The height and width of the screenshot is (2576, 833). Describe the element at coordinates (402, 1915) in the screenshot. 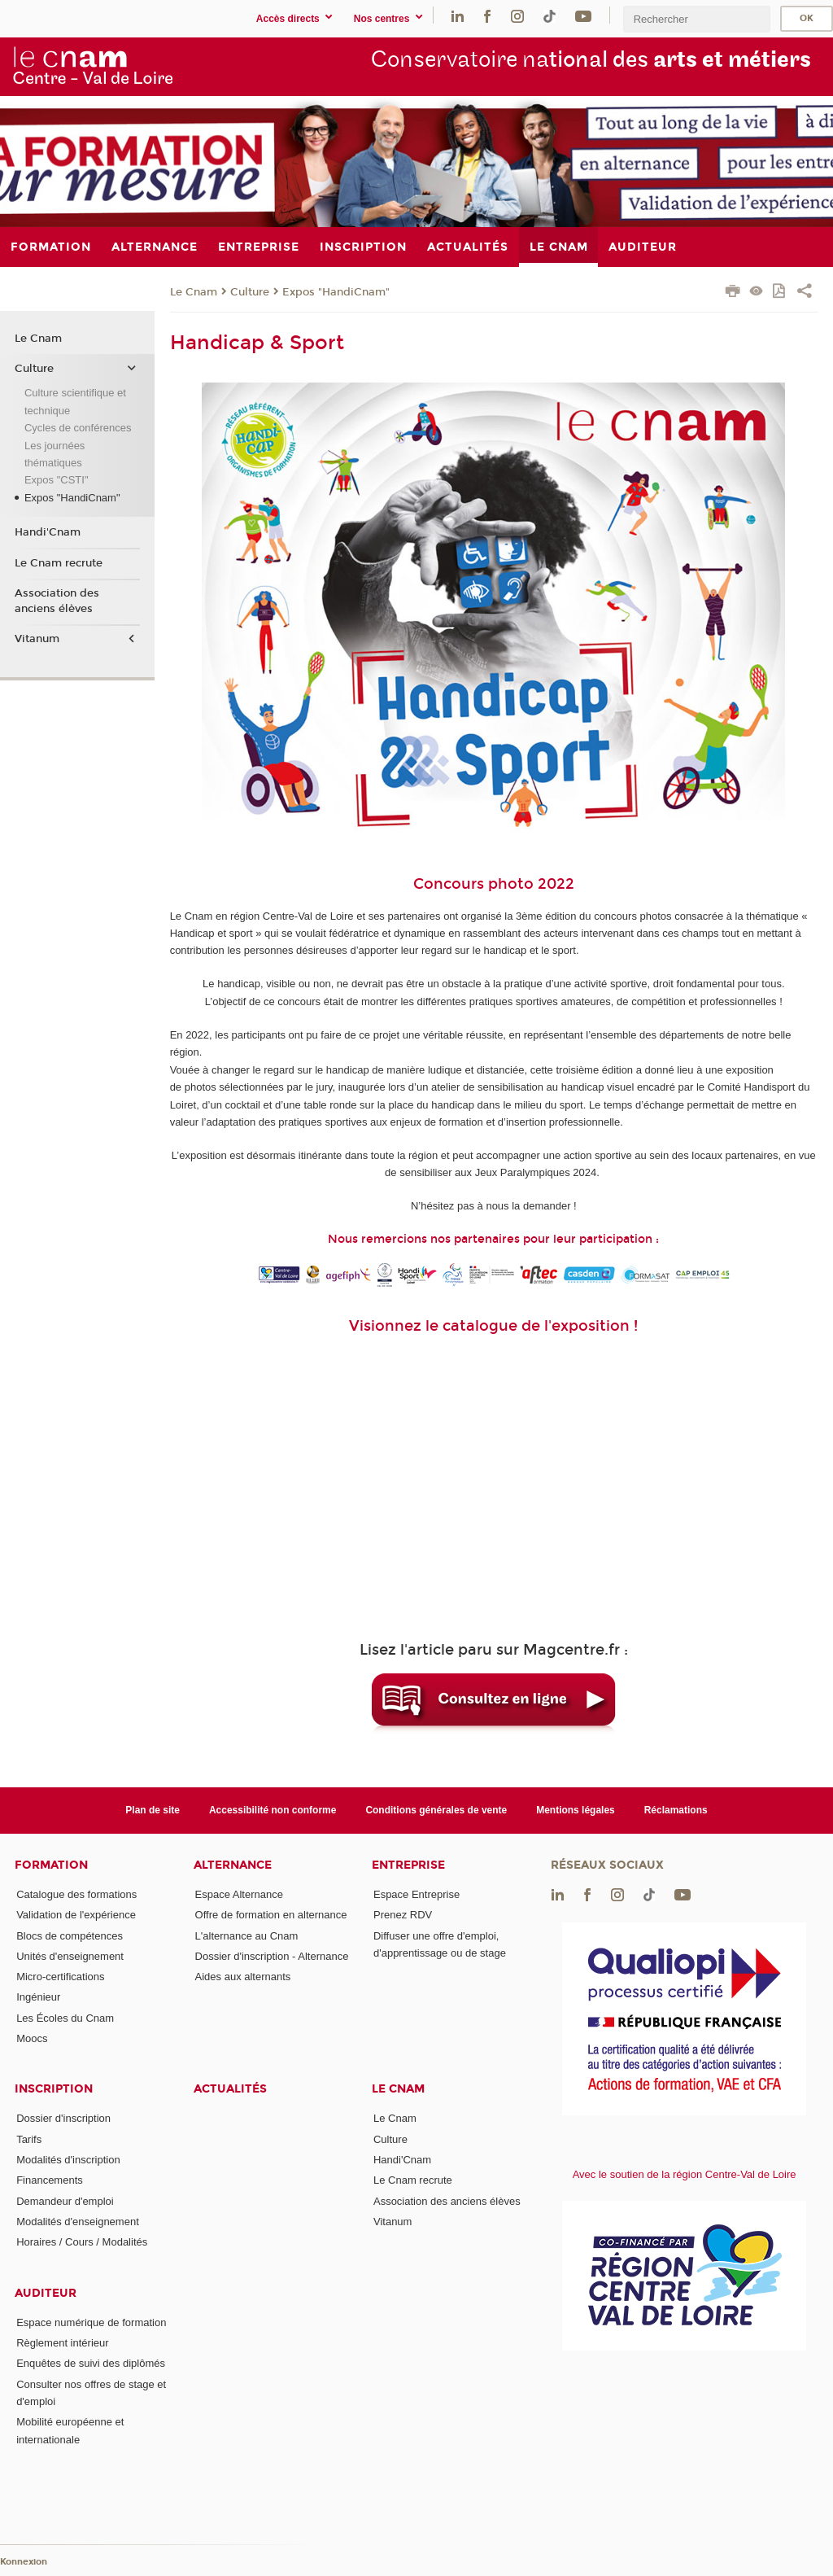

I see `Prenez RDV` at that location.